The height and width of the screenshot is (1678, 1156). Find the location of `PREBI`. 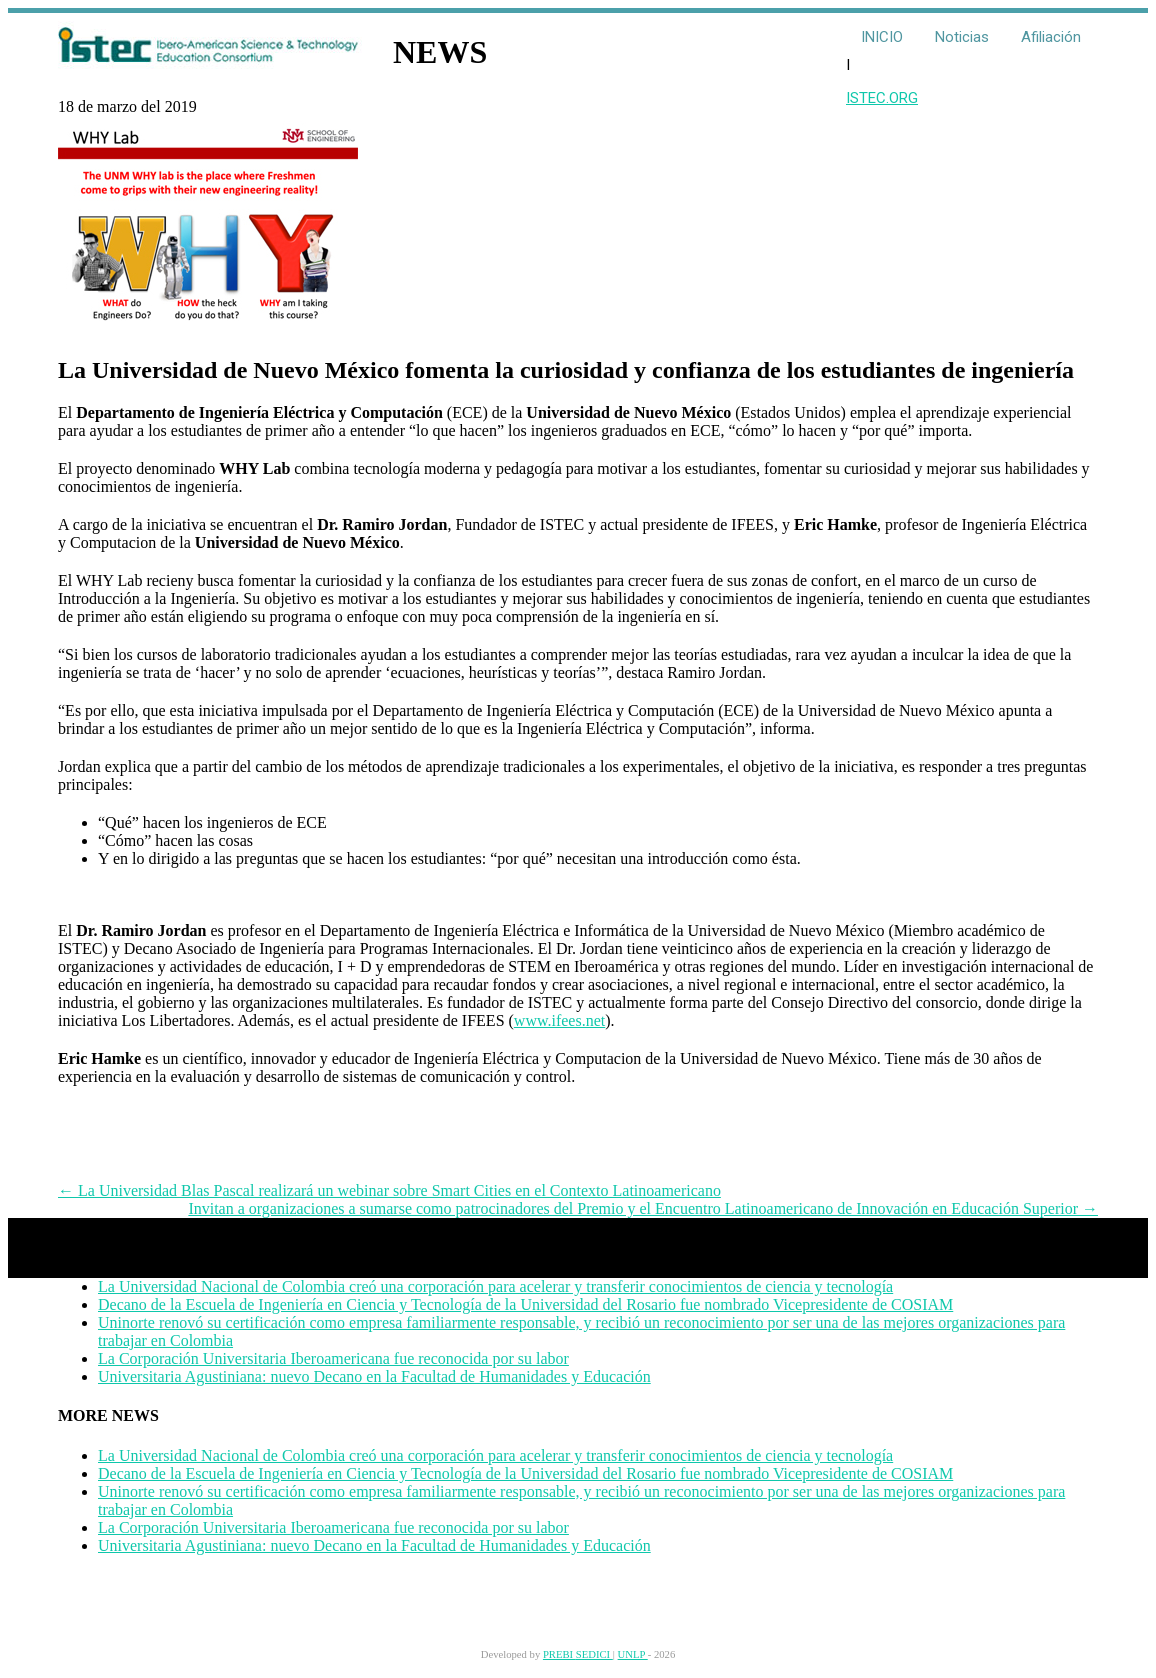

PREBI is located at coordinates (559, 1654).